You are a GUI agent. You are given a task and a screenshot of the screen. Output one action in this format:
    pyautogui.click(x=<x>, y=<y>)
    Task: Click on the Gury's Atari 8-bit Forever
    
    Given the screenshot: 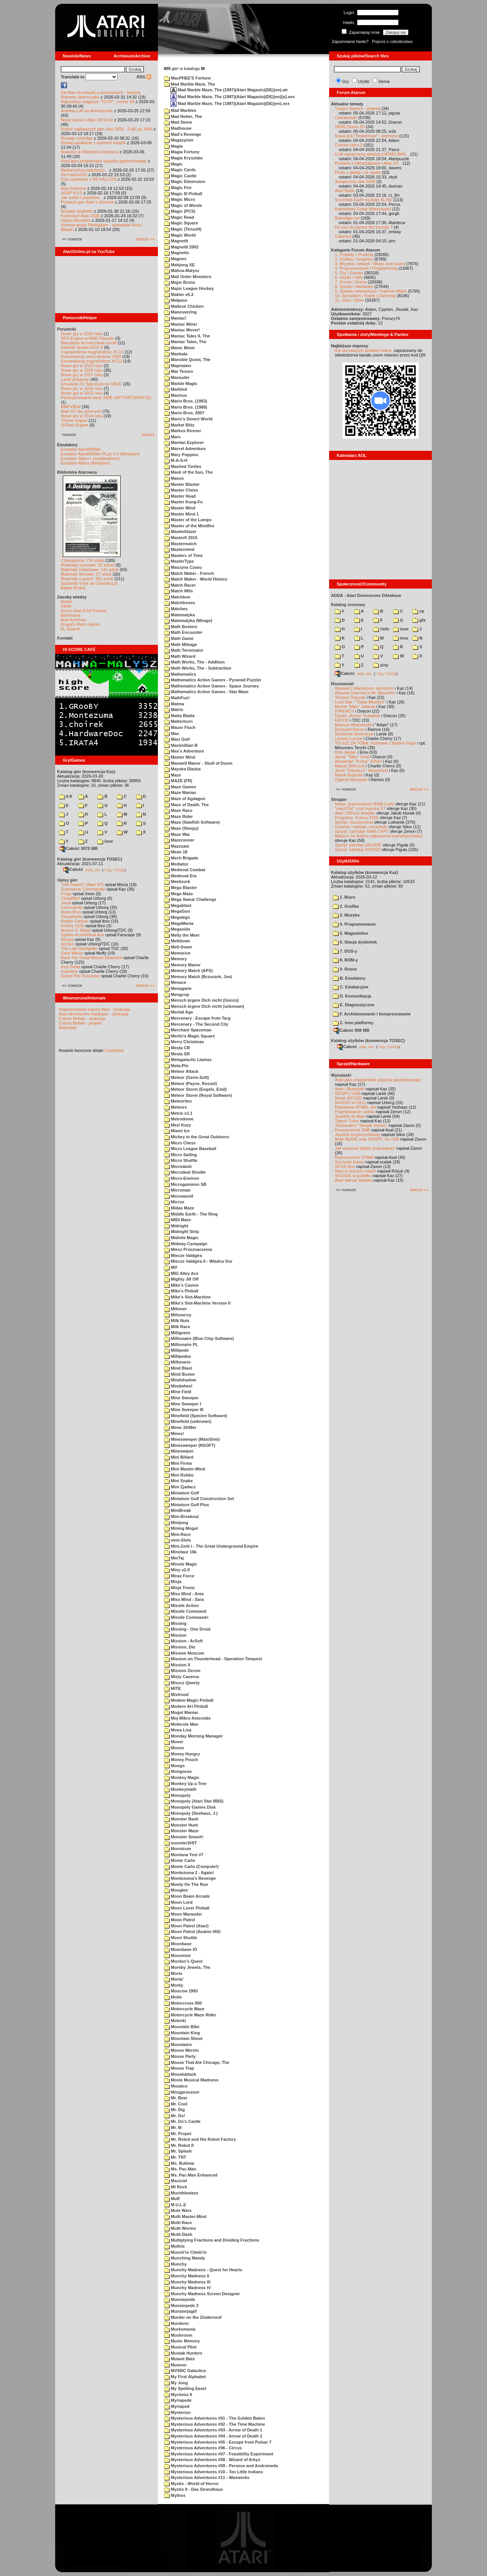 What is the action you would take?
    pyautogui.click(x=83, y=610)
    